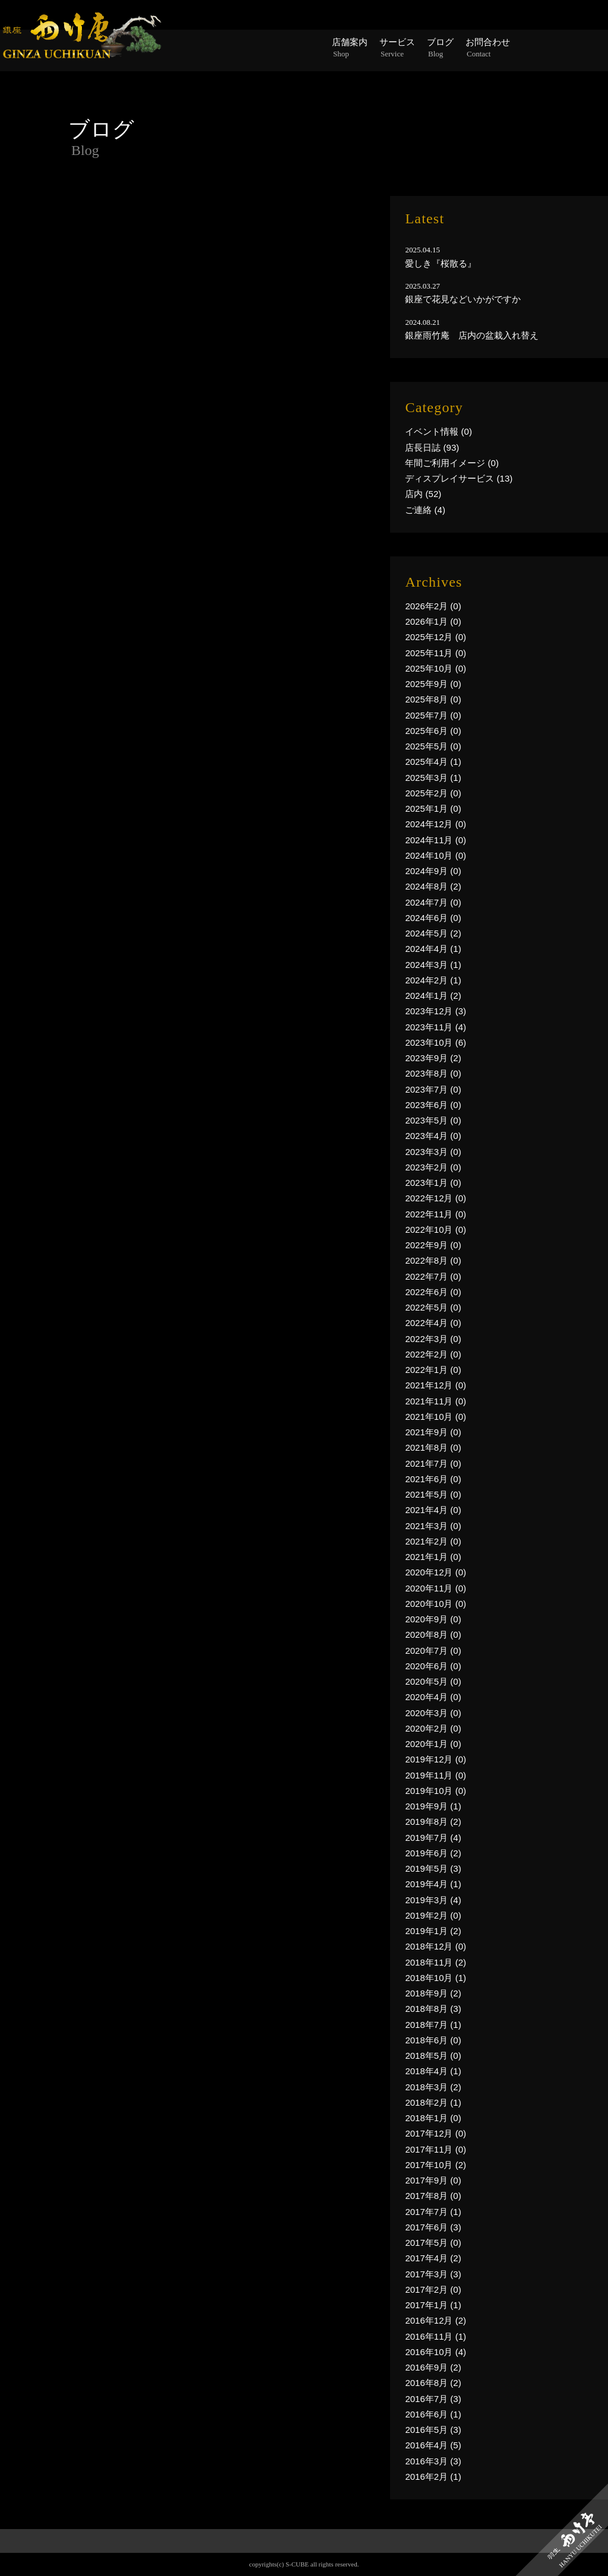 Image resolution: width=608 pixels, height=2576 pixels. Describe the element at coordinates (435, 2320) in the screenshot. I see `2016年12月 (2)` at that location.